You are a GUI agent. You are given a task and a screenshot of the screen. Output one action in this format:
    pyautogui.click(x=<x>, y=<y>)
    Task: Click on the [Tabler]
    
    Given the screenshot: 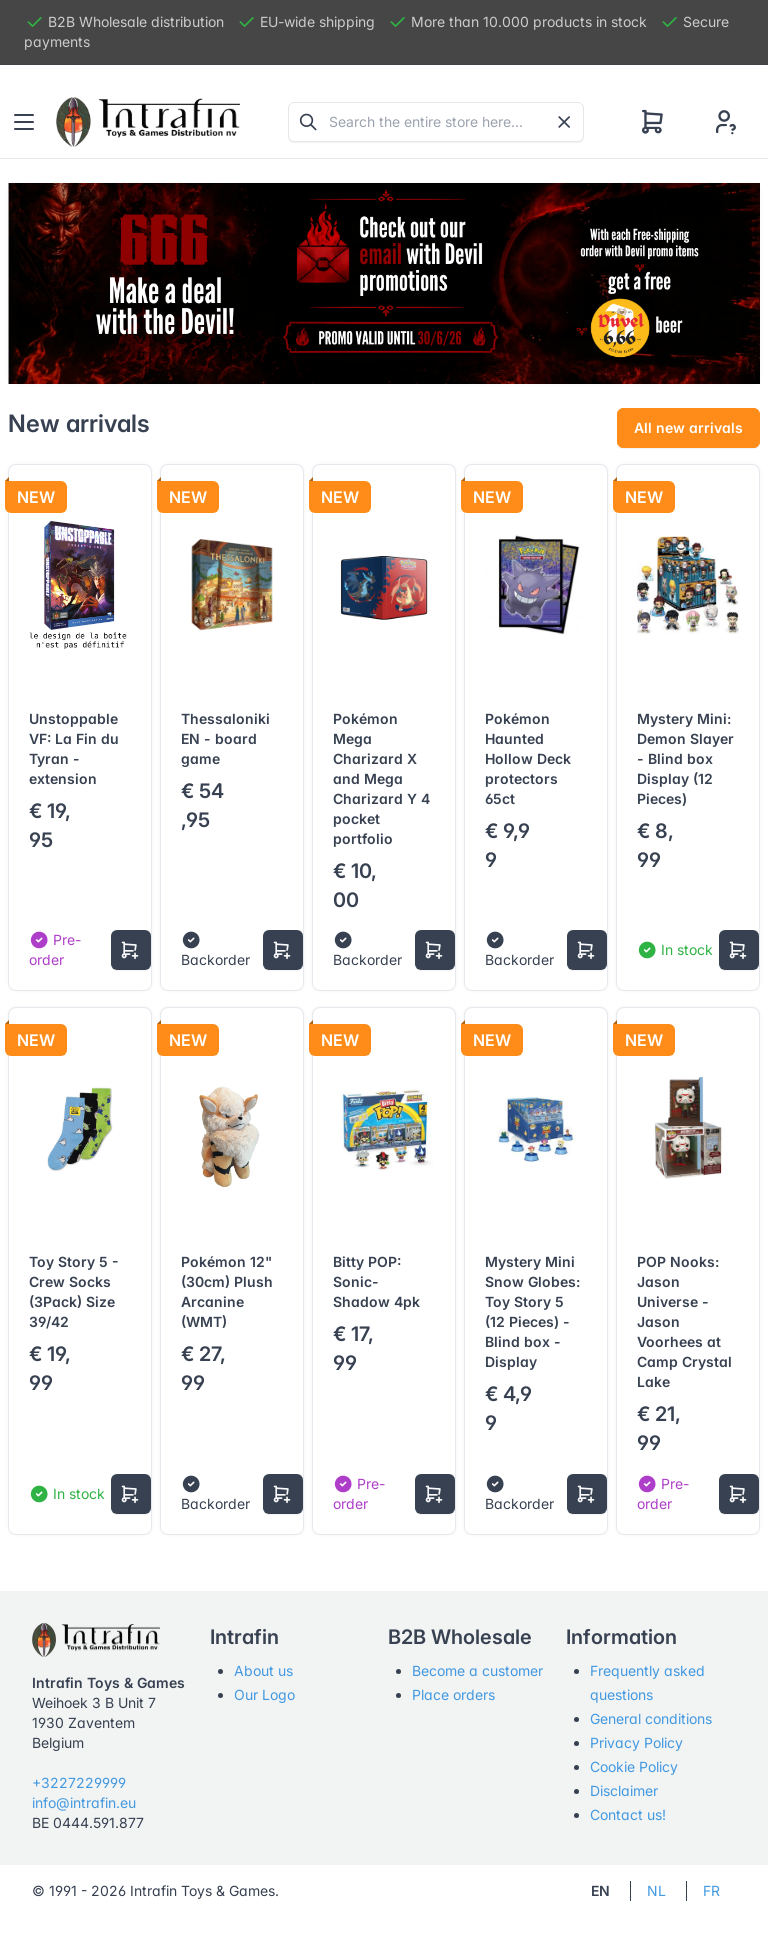 What is the action you would take?
    pyautogui.click(x=148, y=122)
    